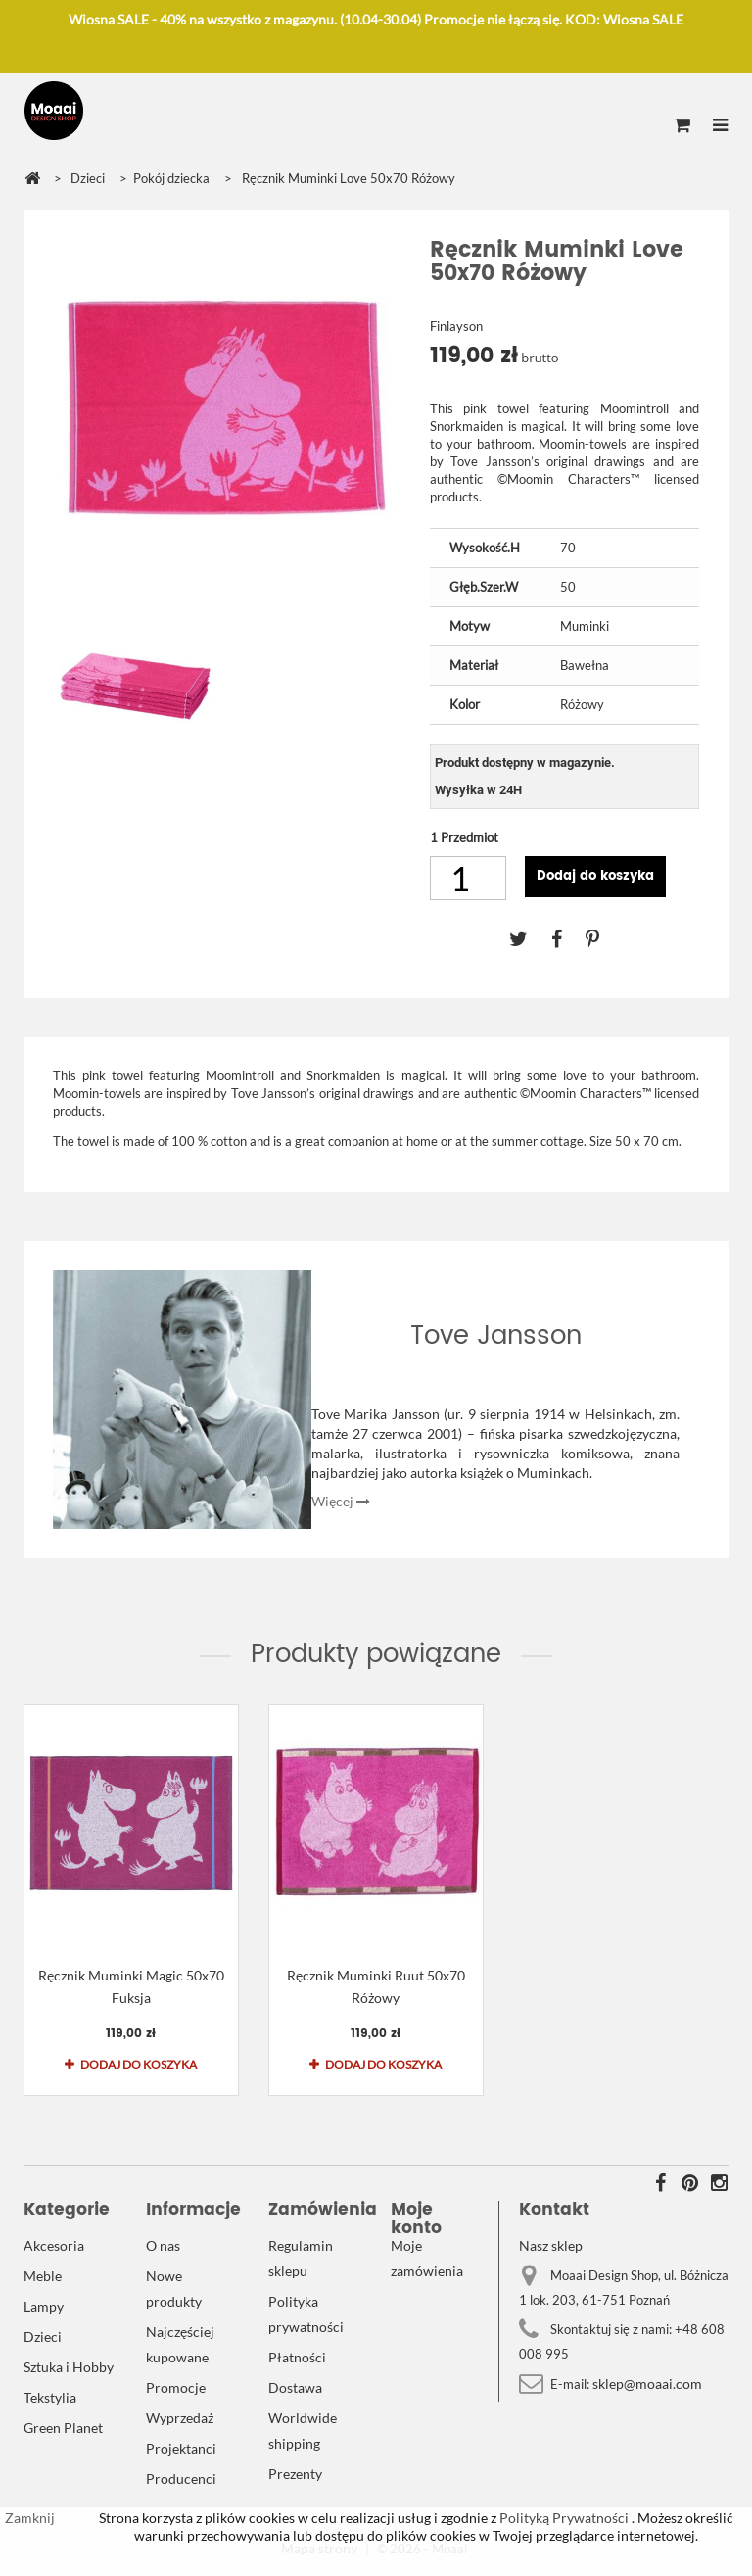  Describe the element at coordinates (551, 2245) in the screenshot. I see `Nasz sklep` at that location.